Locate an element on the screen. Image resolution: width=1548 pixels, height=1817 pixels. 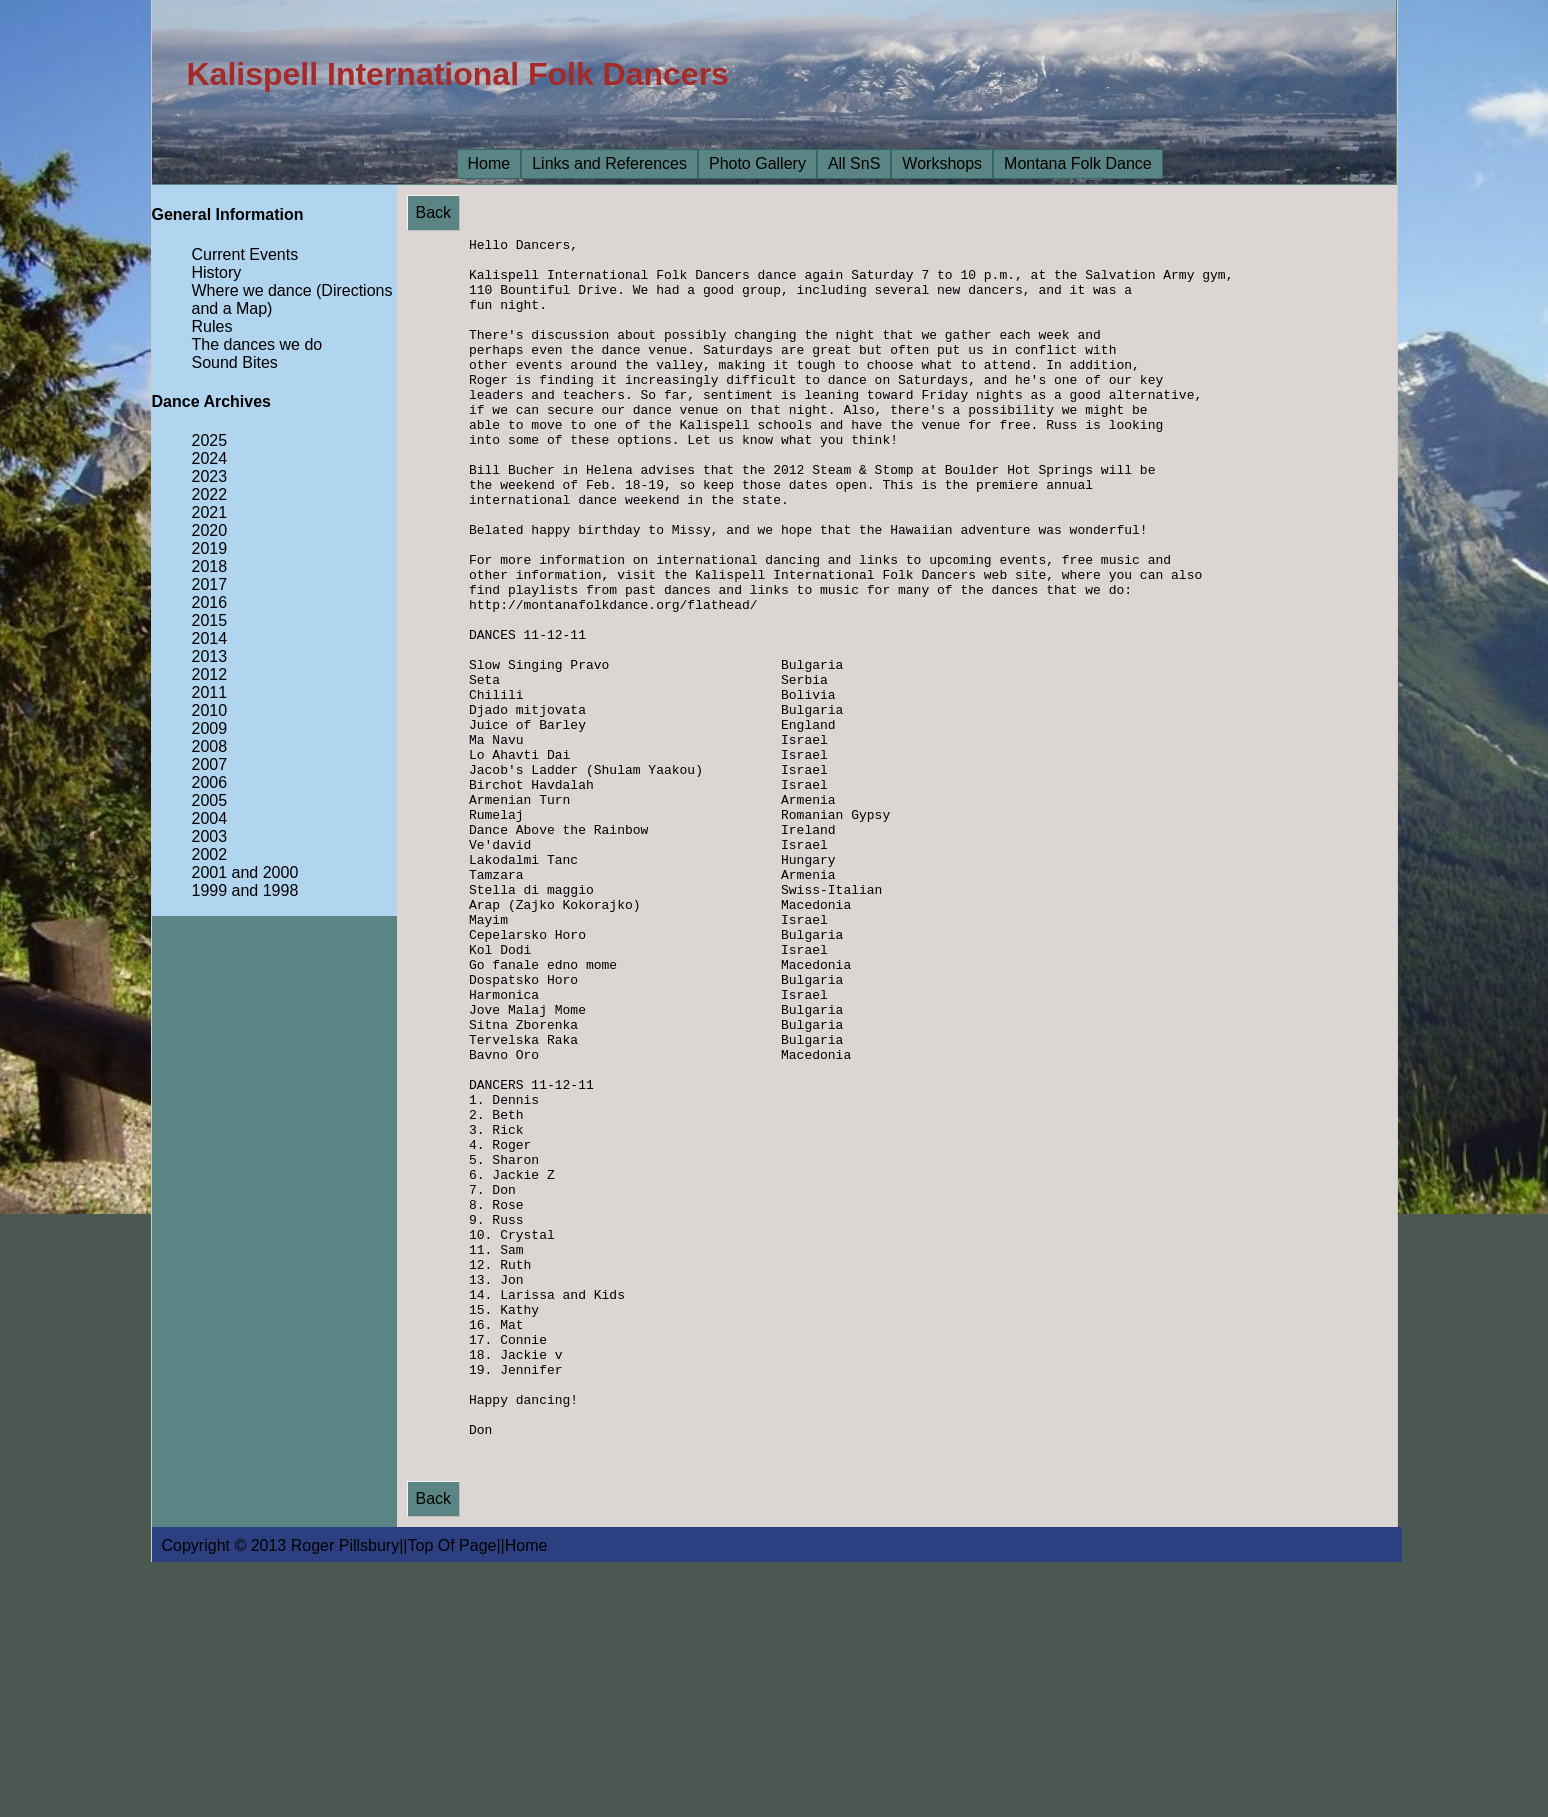
2003 is located at coordinates (210, 836).